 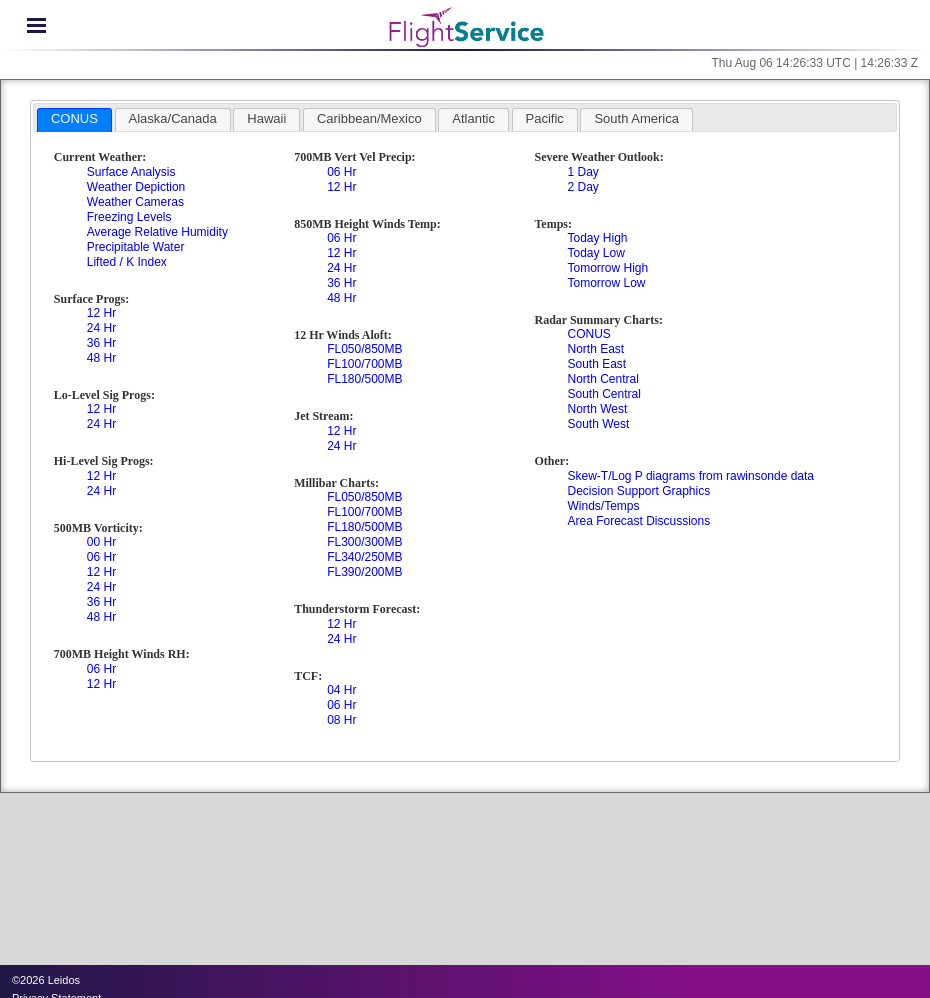 I want to click on FL050/850MB, so click(x=364, y=349).